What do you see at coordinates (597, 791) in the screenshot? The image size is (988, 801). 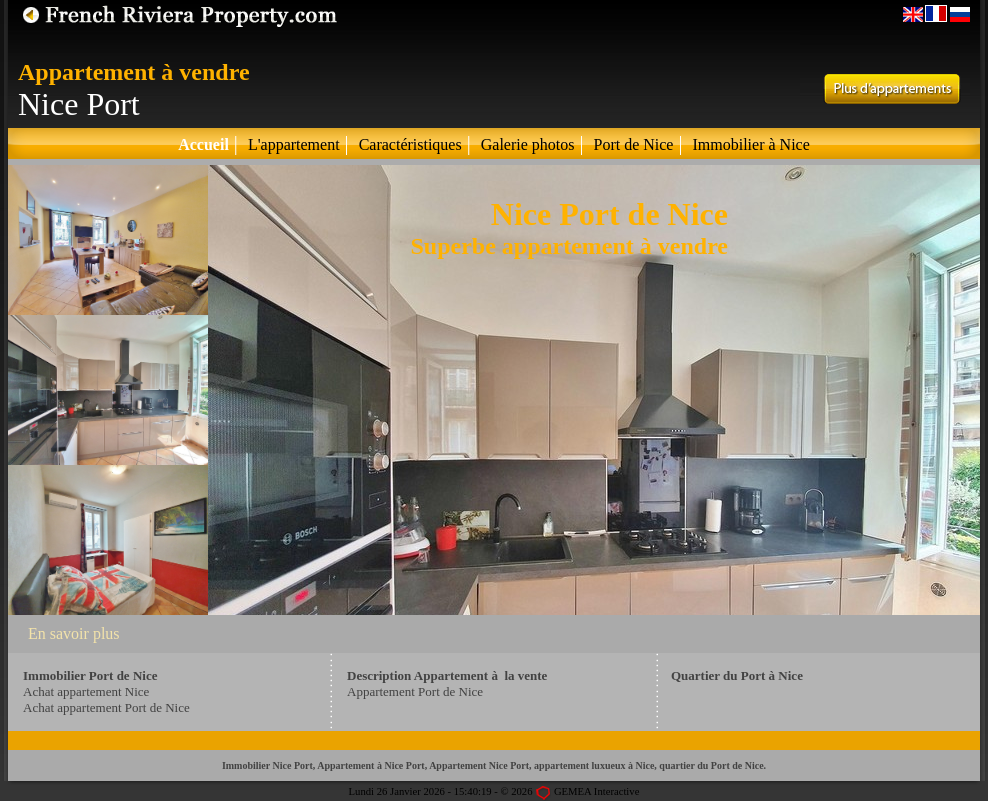 I see `GEMEA Interactive` at bounding box center [597, 791].